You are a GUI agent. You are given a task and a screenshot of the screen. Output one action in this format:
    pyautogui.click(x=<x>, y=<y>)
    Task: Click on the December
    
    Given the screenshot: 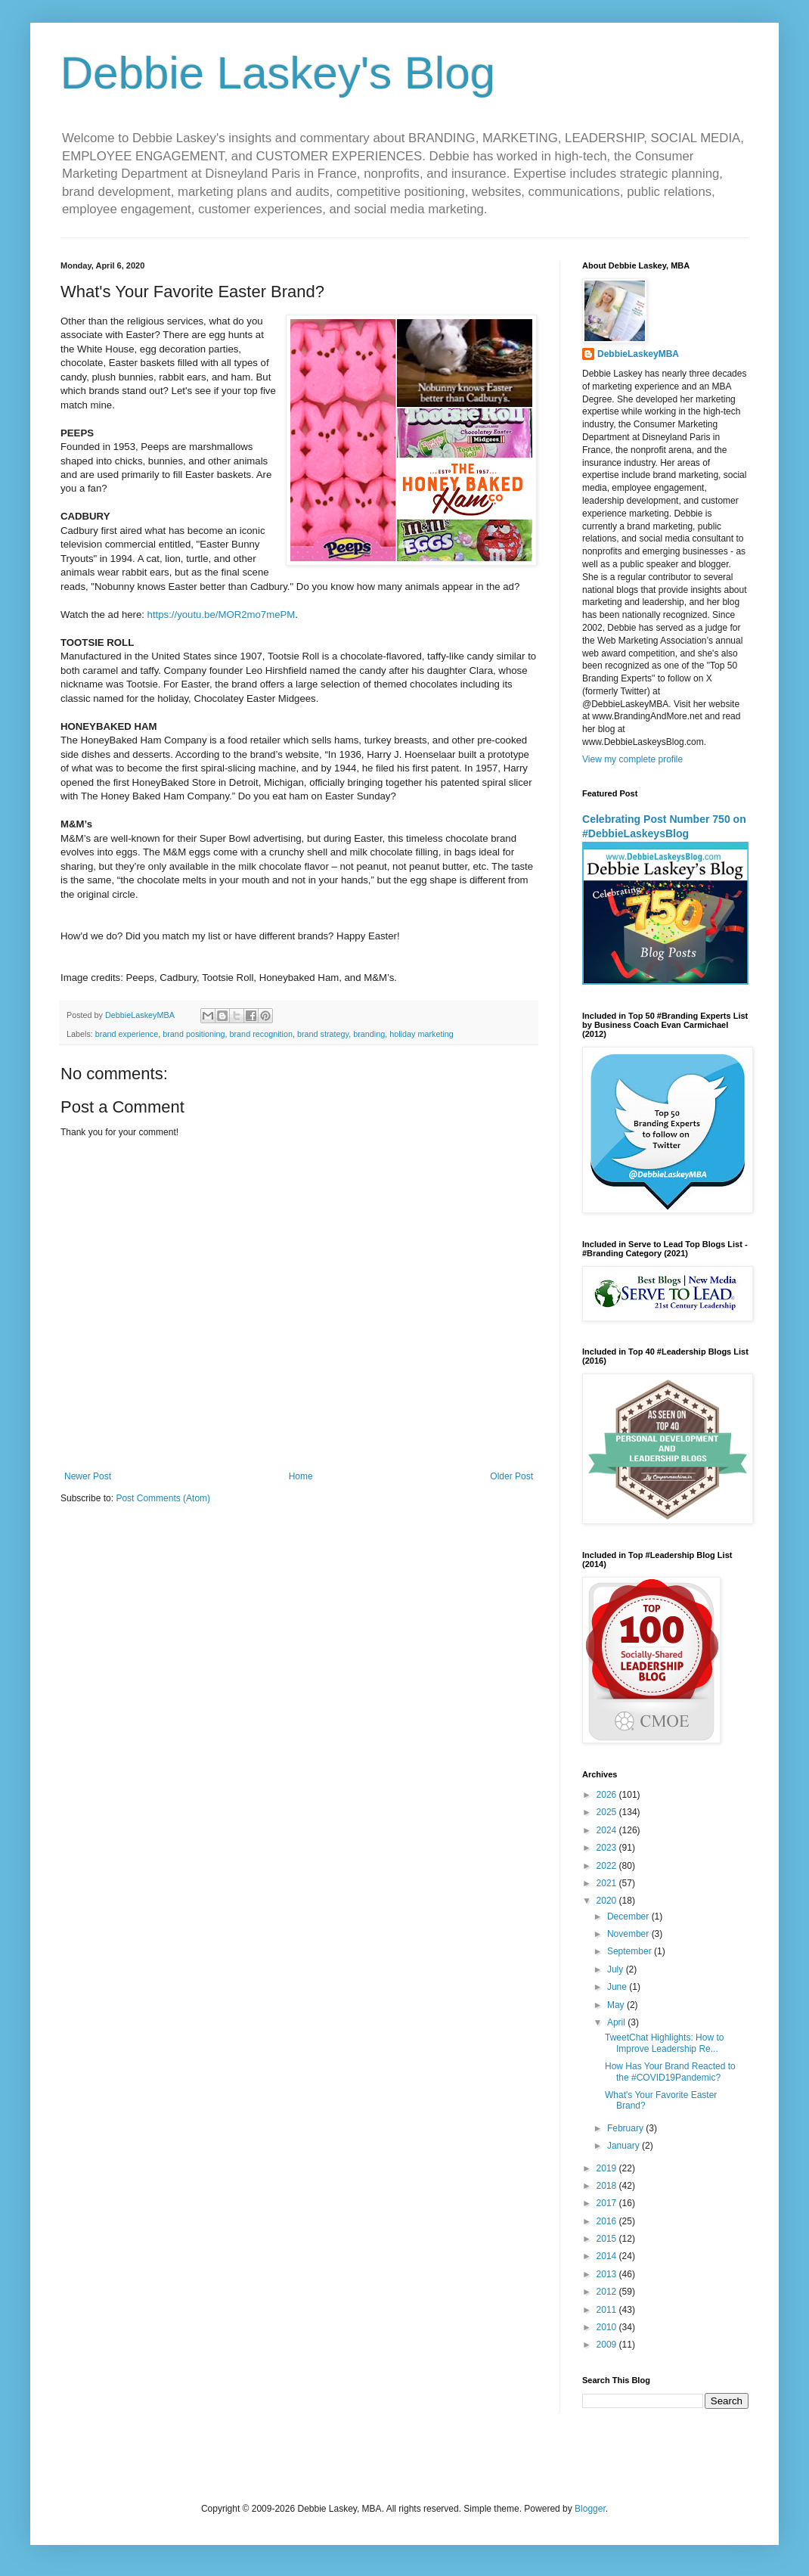 What is the action you would take?
    pyautogui.click(x=629, y=1916)
    